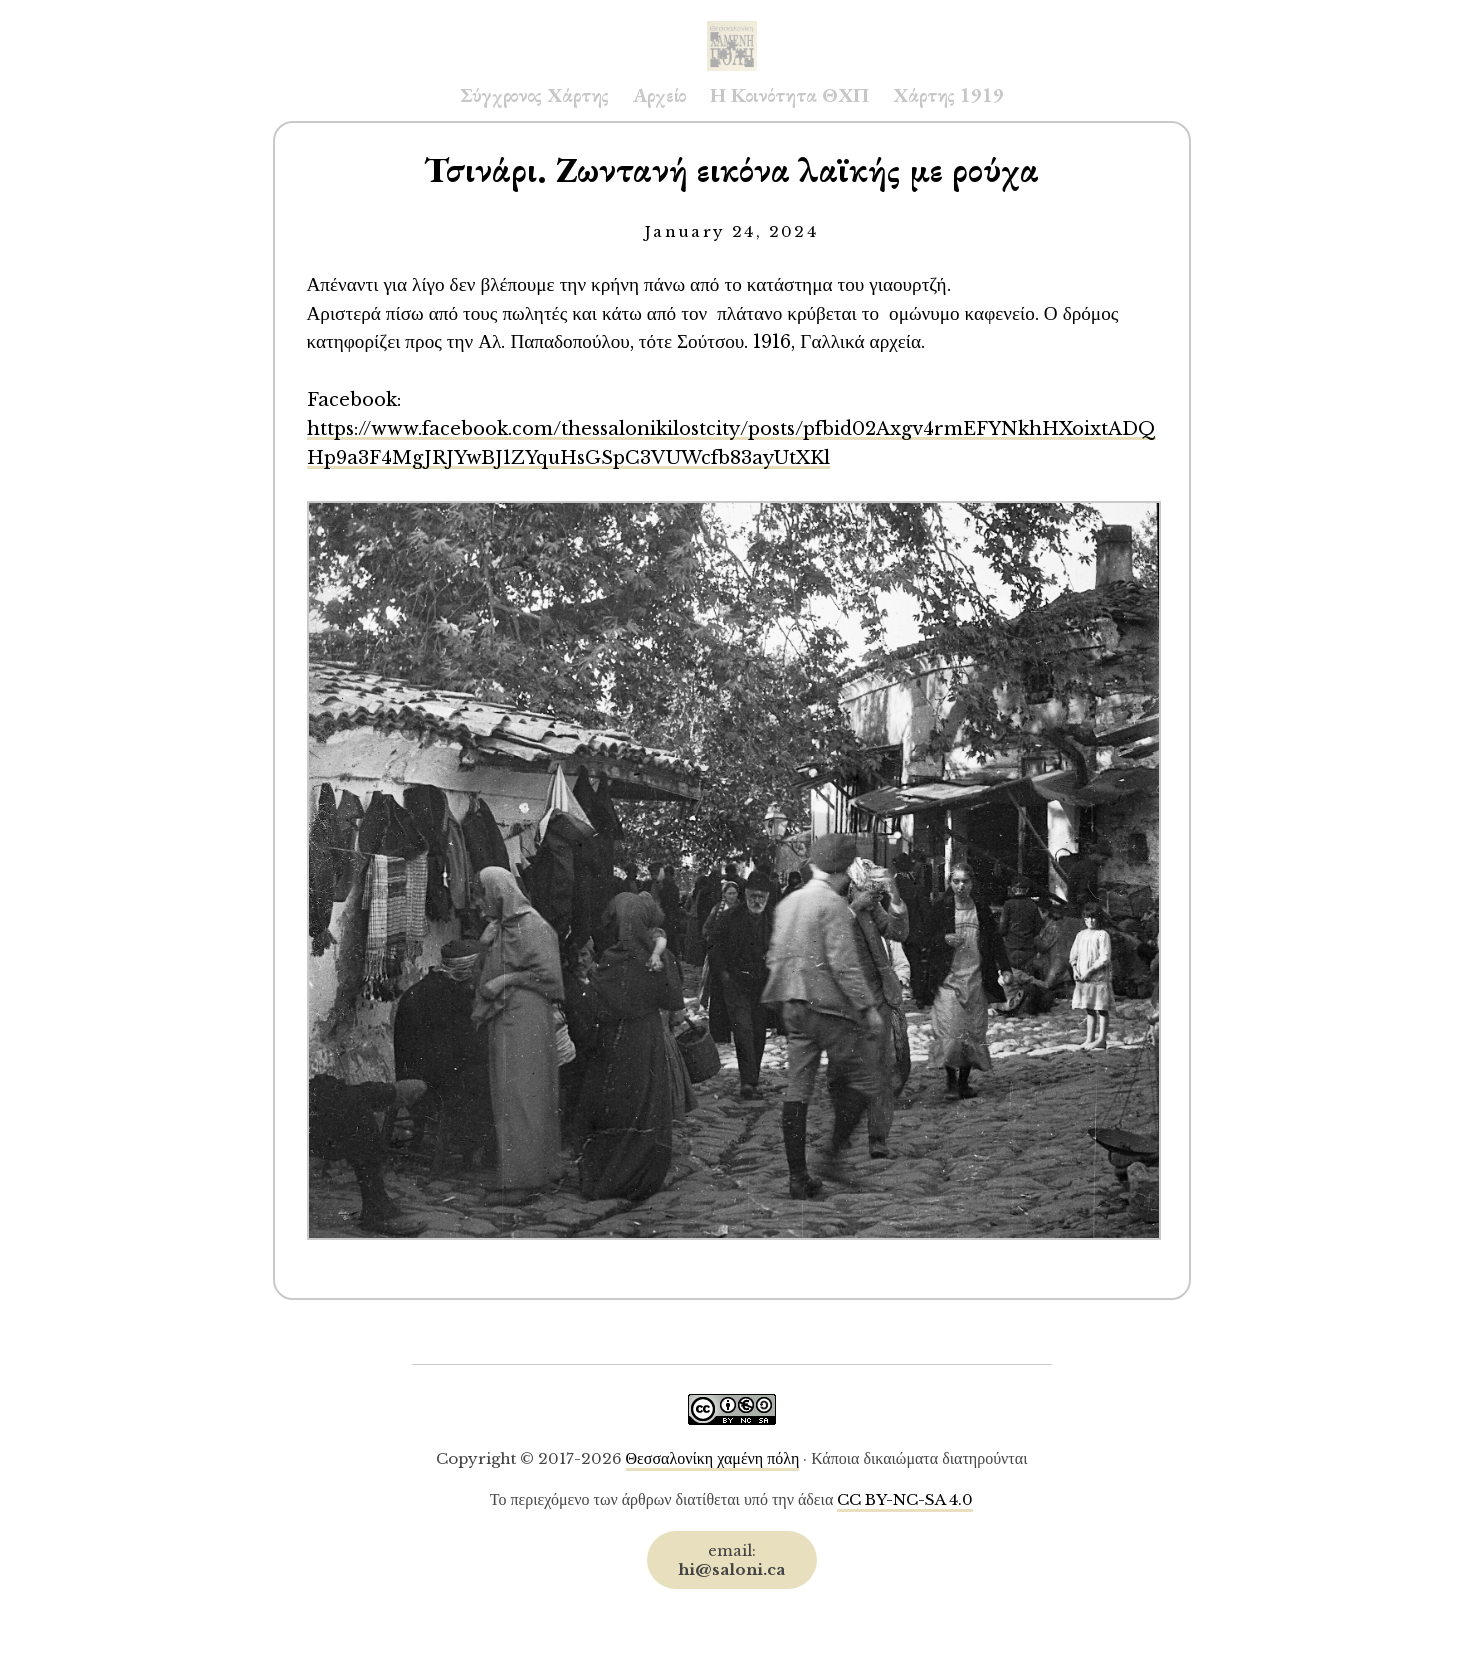 This screenshot has width=1463, height=1653. What do you see at coordinates (789, 95) in the screenshot?
I see `Η Κοινότητα ΘΧΠ` at bounding box center [789, 95].